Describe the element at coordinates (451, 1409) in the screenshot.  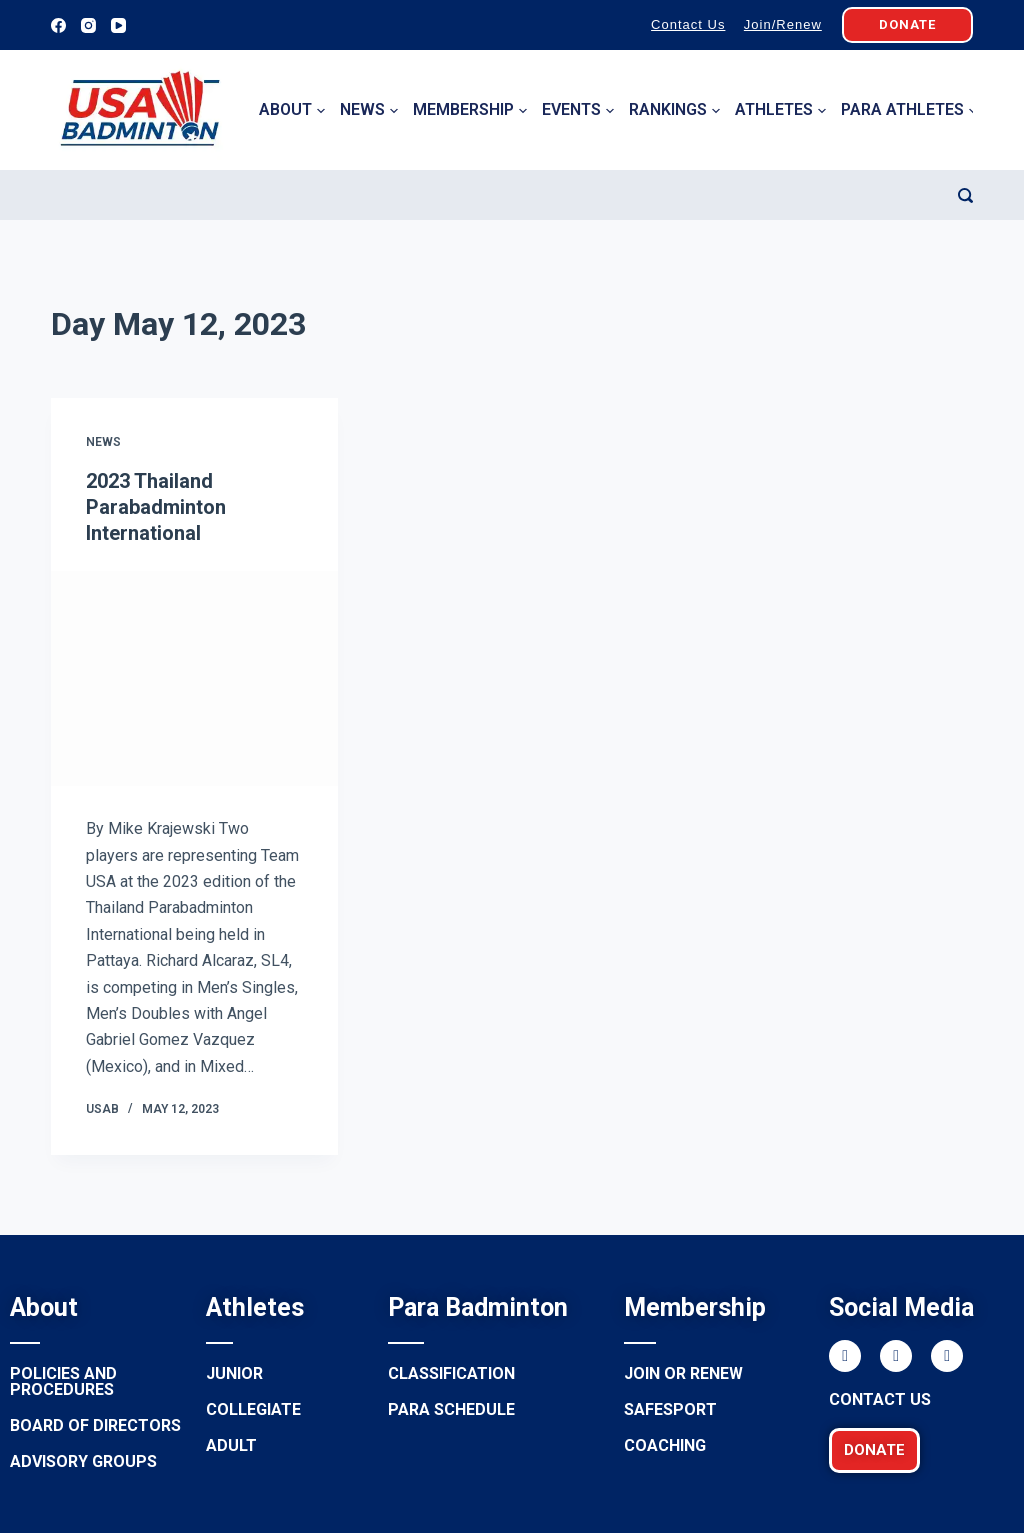
I see `Para Schedule` at that location.